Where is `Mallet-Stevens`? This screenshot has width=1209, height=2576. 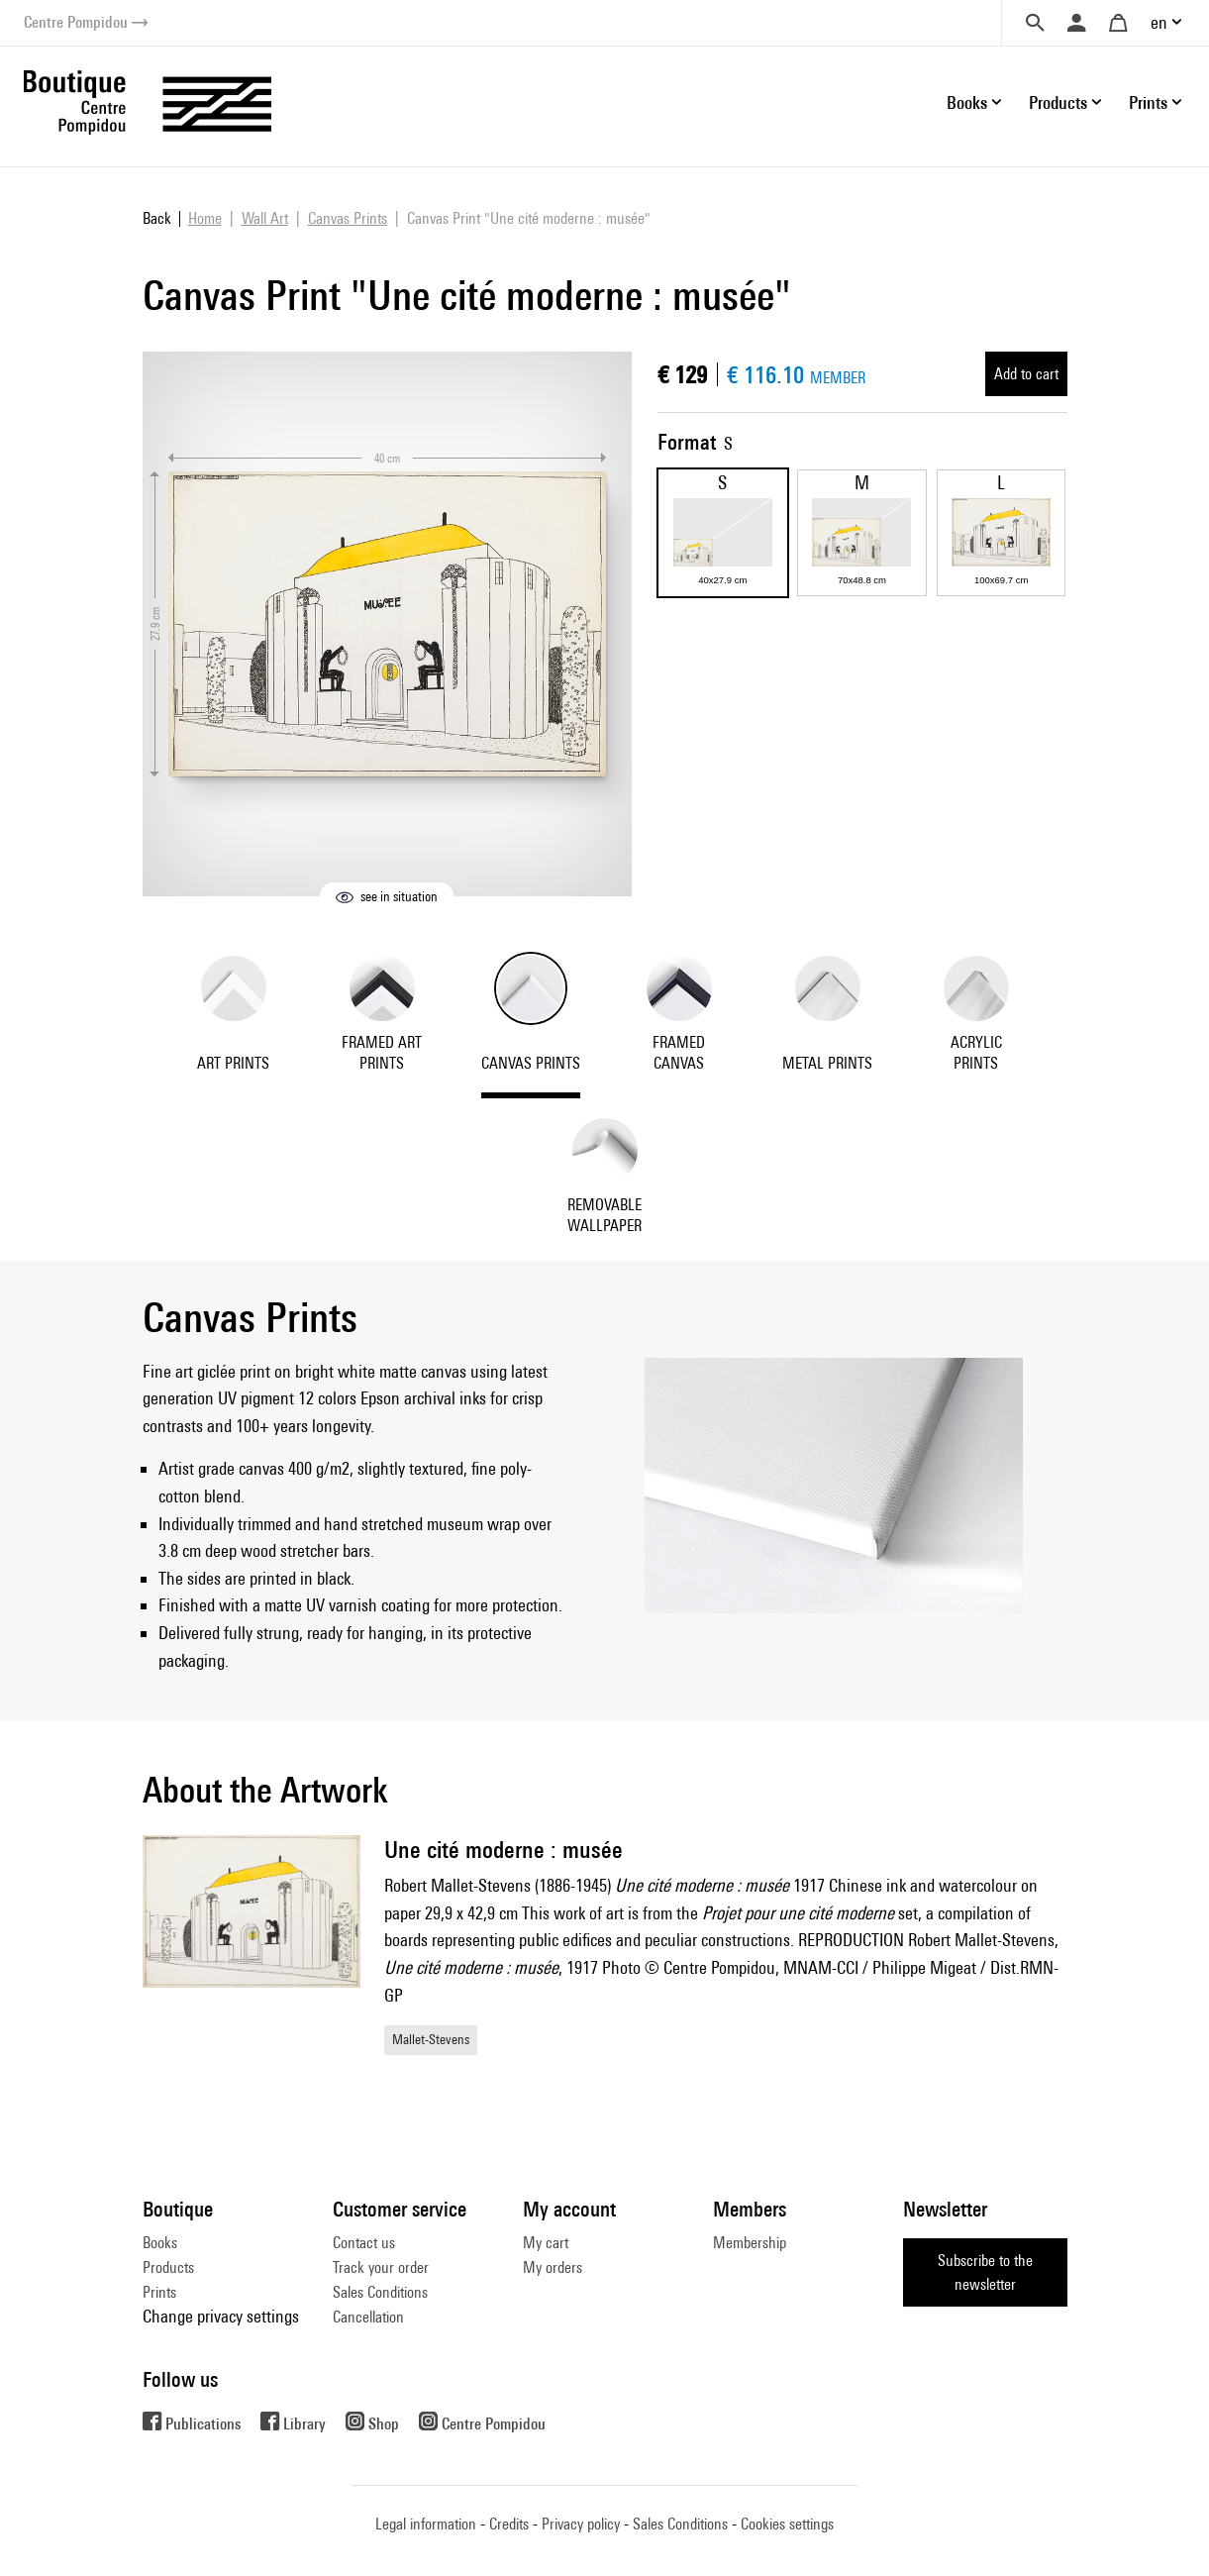 Mallet-Stevens is located at coordinates (430, 2039).